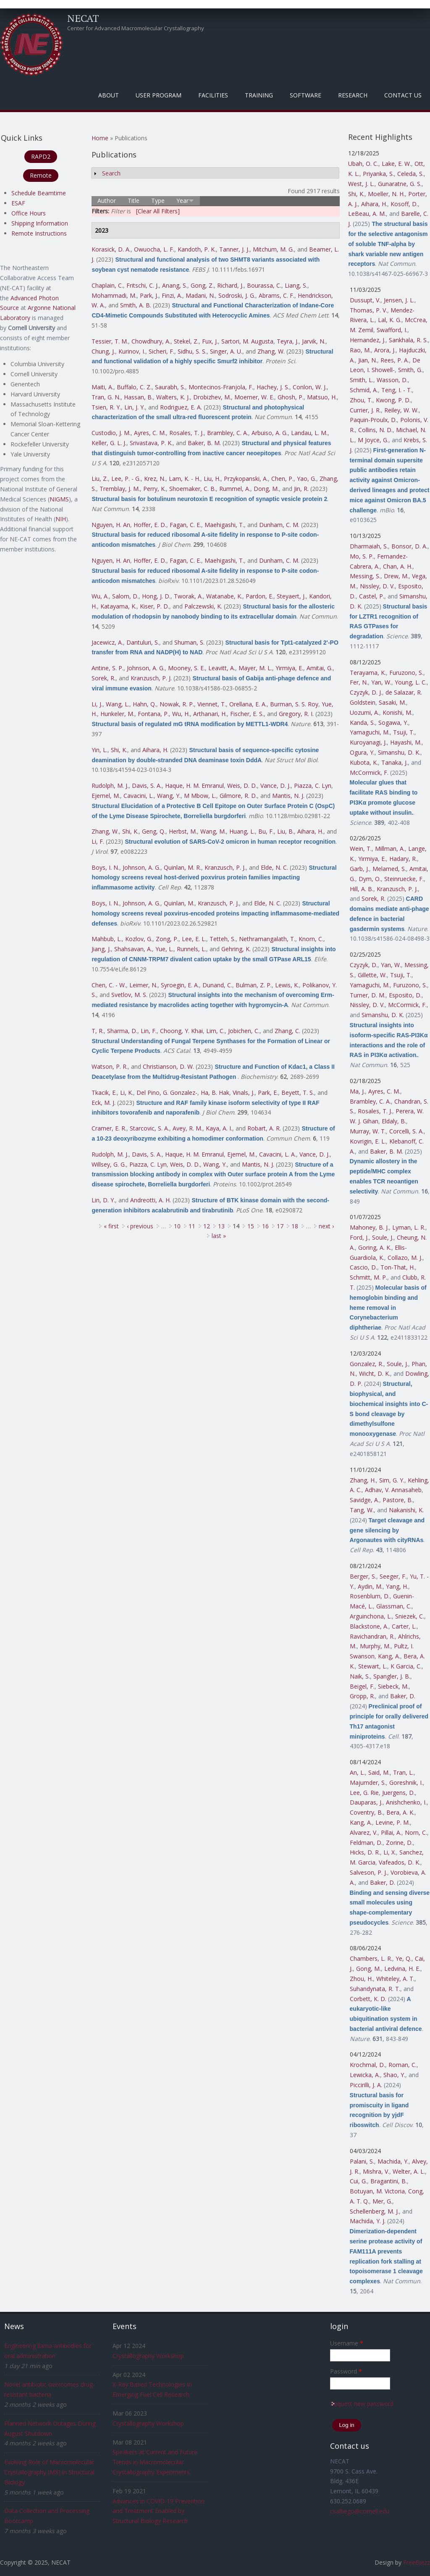  What do you see at coordinates (398, 1500) in the screenshot?
I see `Pastore, B.` at bounding box center [398, 1500].